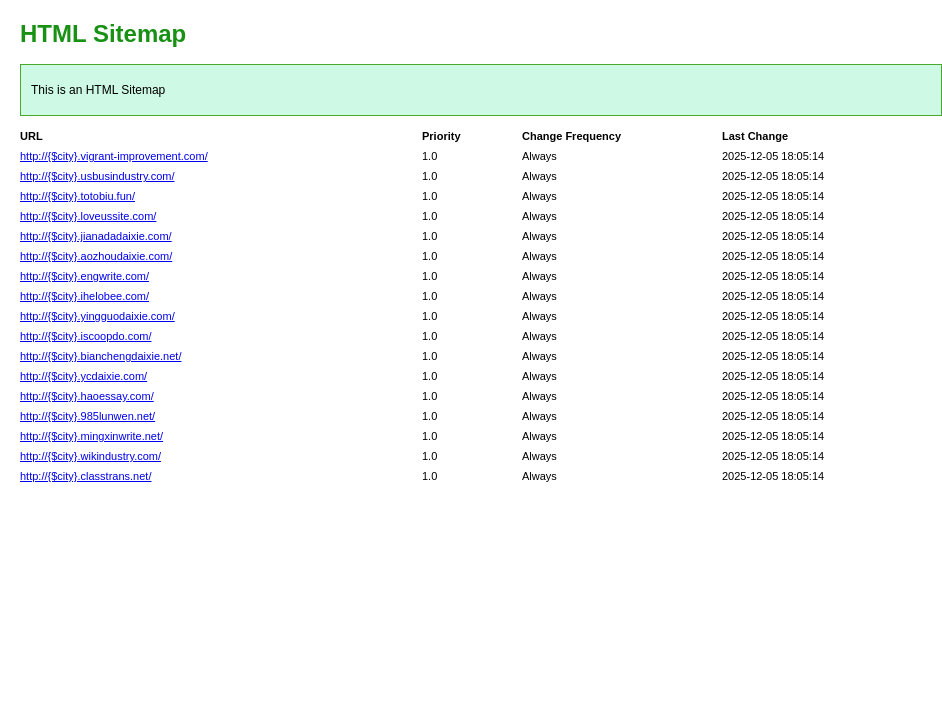 The height and width of the screenshot is (720, 942). Describe the element at coordinates (91, 436) in the screenshot. I see `http://{$city}.mingxinwrite.net/` at that location.